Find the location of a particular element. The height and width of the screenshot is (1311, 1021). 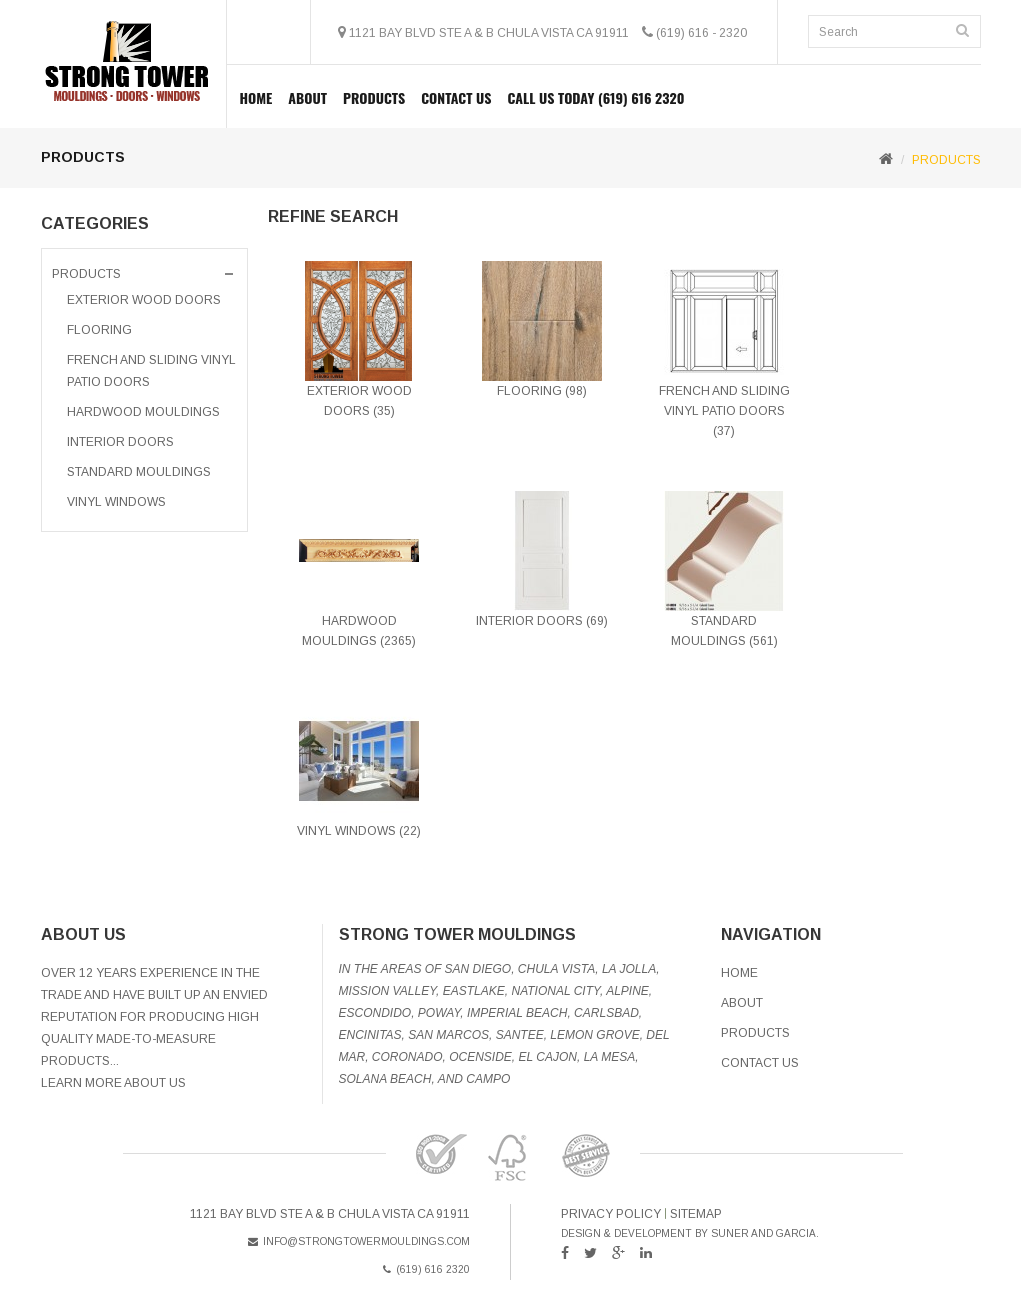

VINYL WINDOWS (22) is located at coordinates (359, 831).